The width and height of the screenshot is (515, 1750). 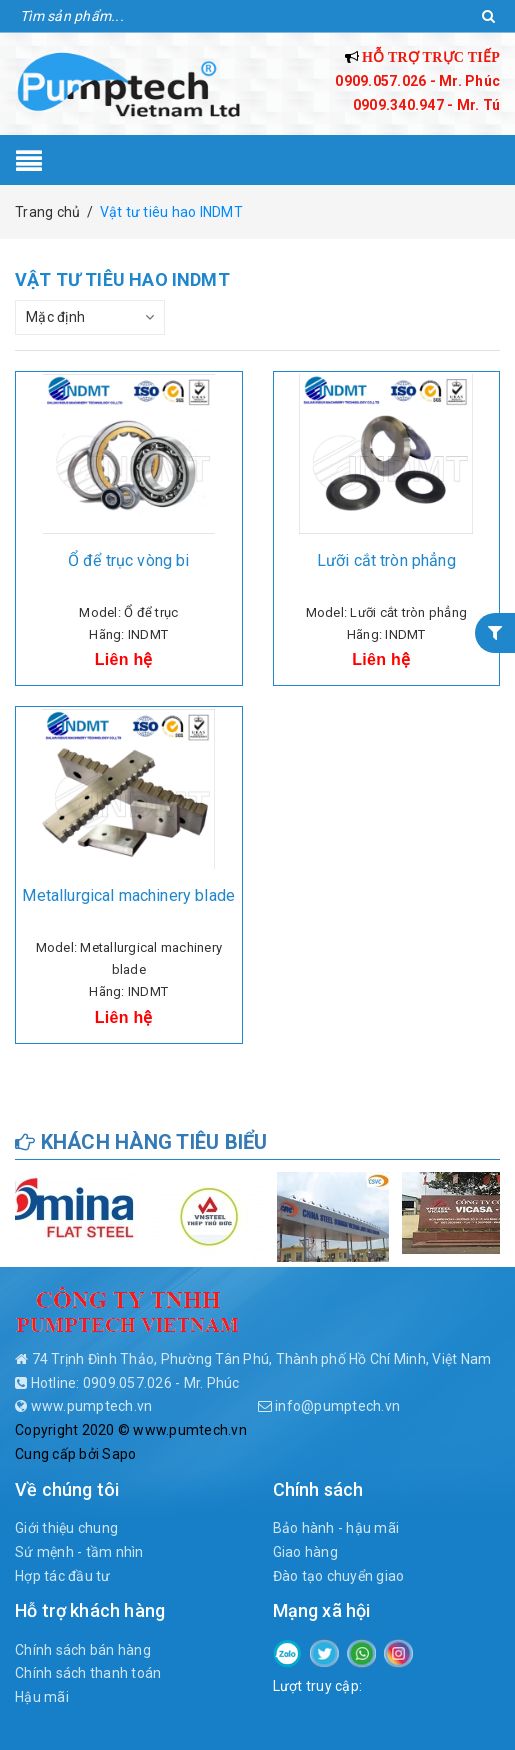 I want to click on Giới thiệu chung, so click(x=66, y=1528).